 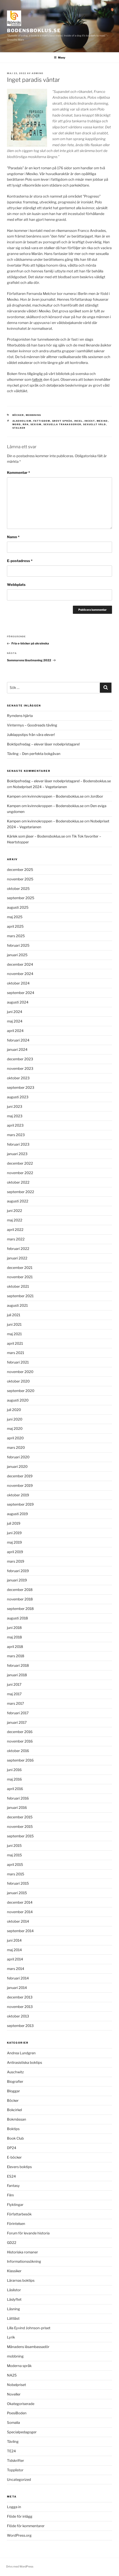 What do you see at coordinates (14, 1950) in the screenshot?
I see `maj 2014` at bounding box center [14, 1950].